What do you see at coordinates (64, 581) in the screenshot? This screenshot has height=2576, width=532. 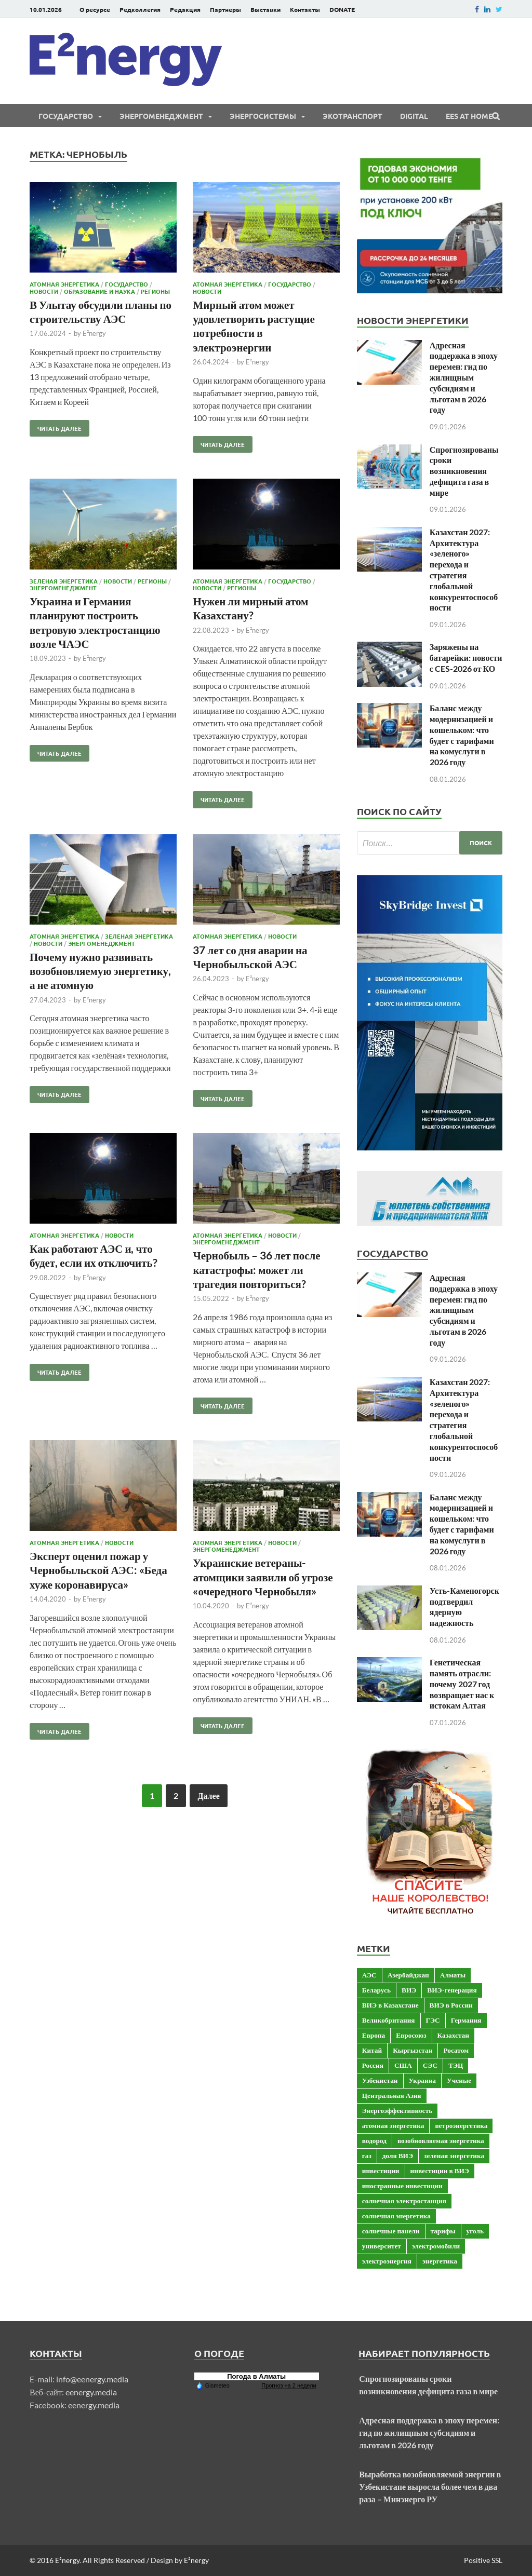 I see `Зеленая энергетика` at bounding box center [64, 581].